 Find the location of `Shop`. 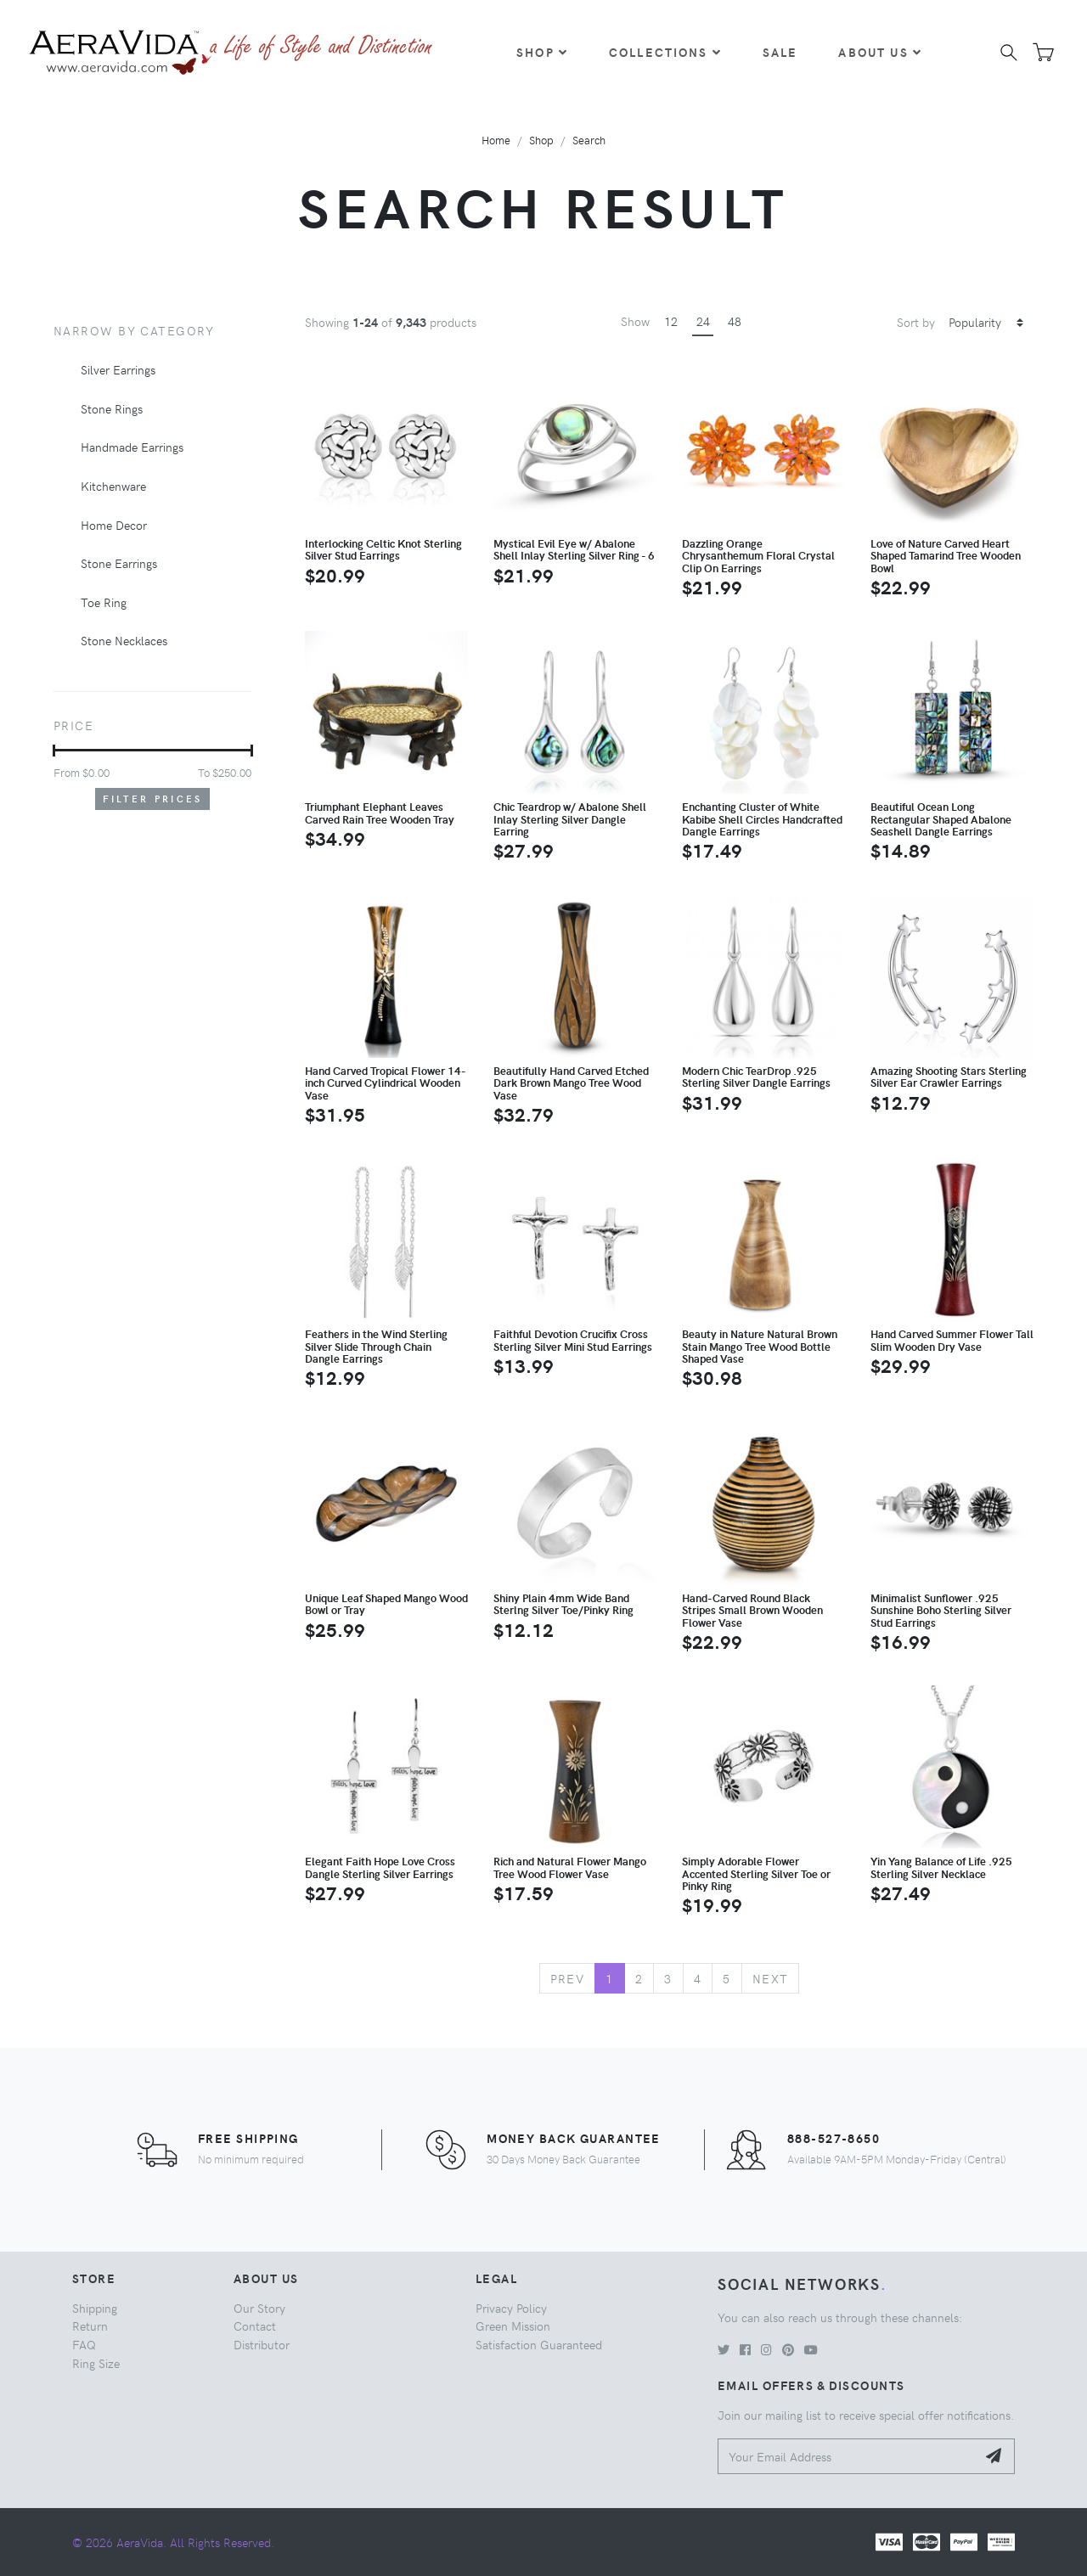

Shop is located at coordinates (542, 51).